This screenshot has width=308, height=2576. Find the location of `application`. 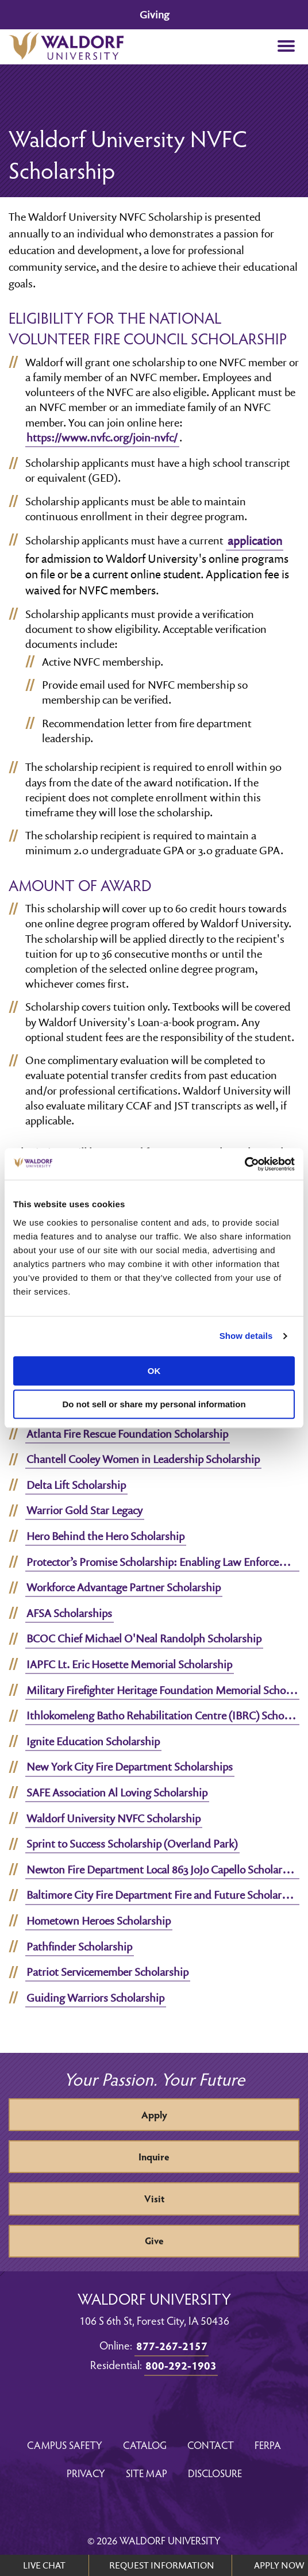

application is located at coordinates (255, 540).